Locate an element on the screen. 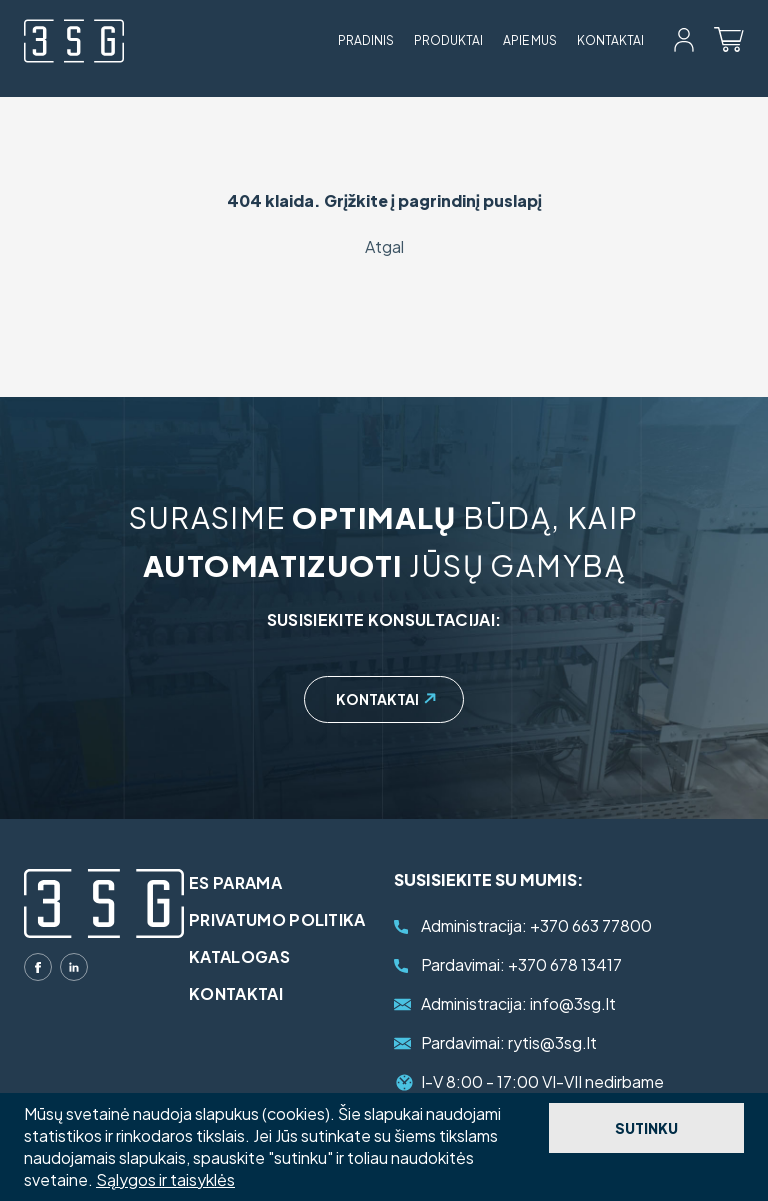  +370 678 13417 is located at coordinates (521, 964).